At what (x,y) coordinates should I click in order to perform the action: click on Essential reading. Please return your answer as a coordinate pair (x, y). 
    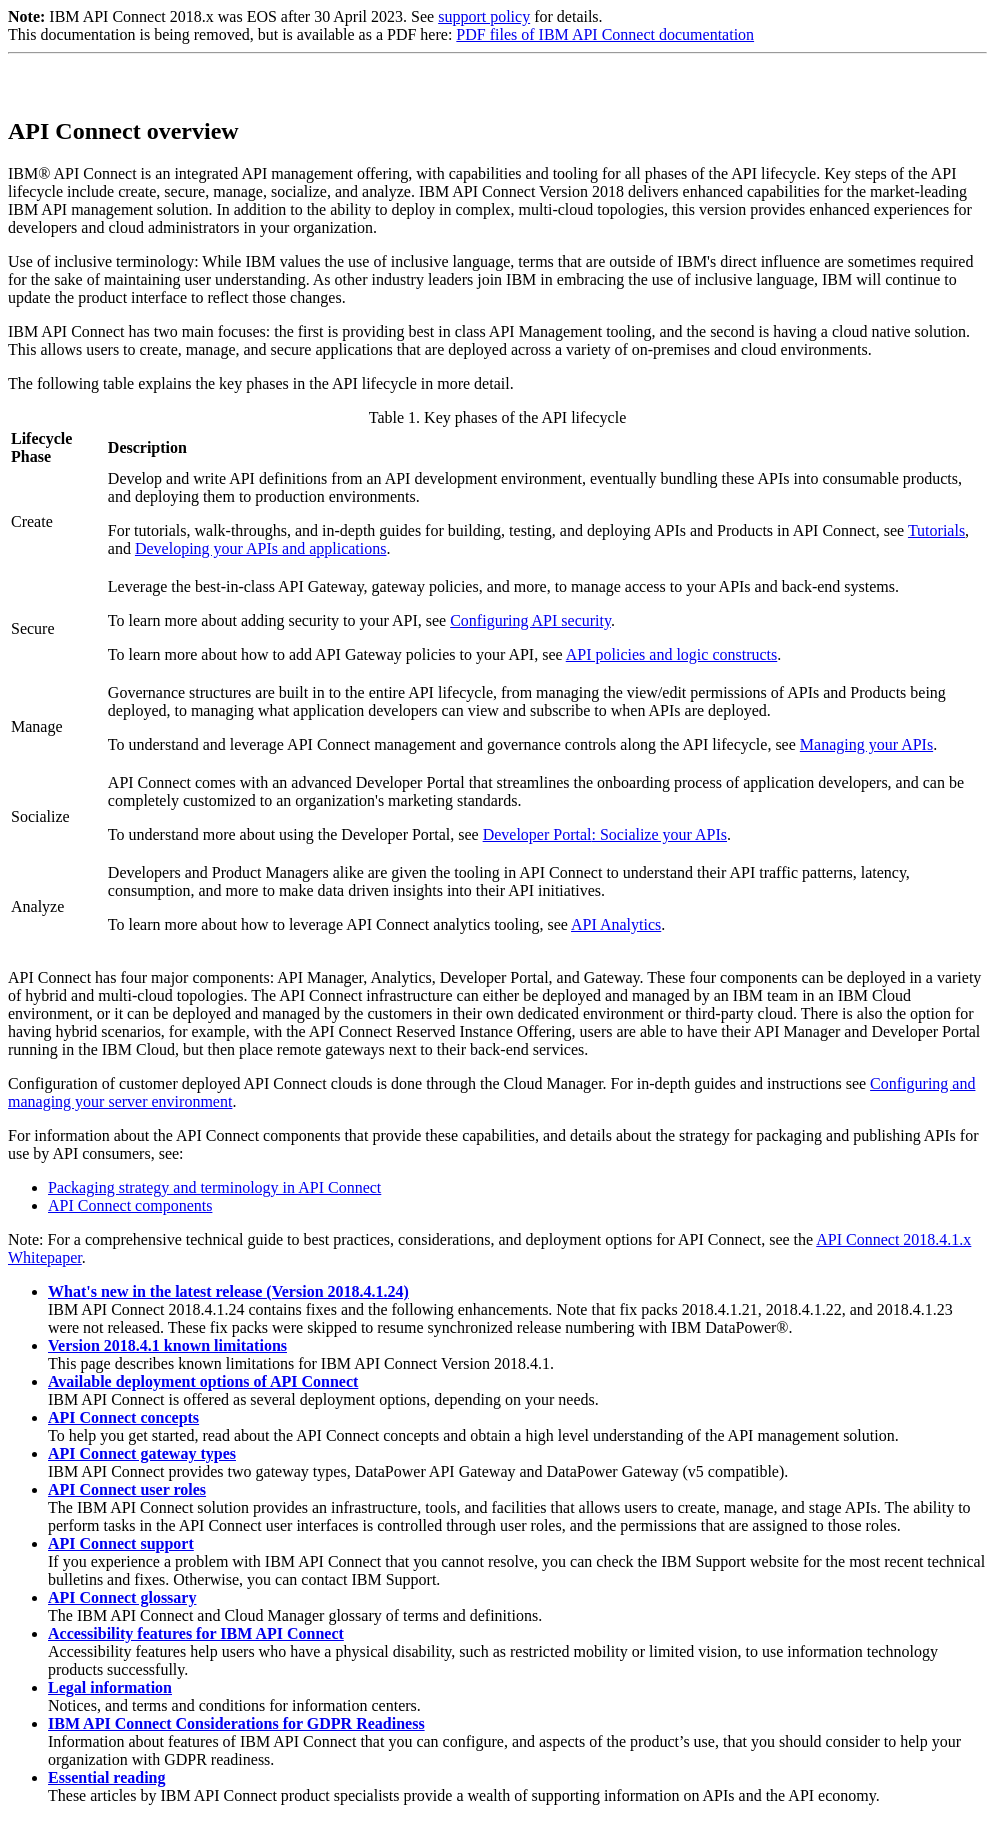
    Looking at the image, I should click on (107, 1777).